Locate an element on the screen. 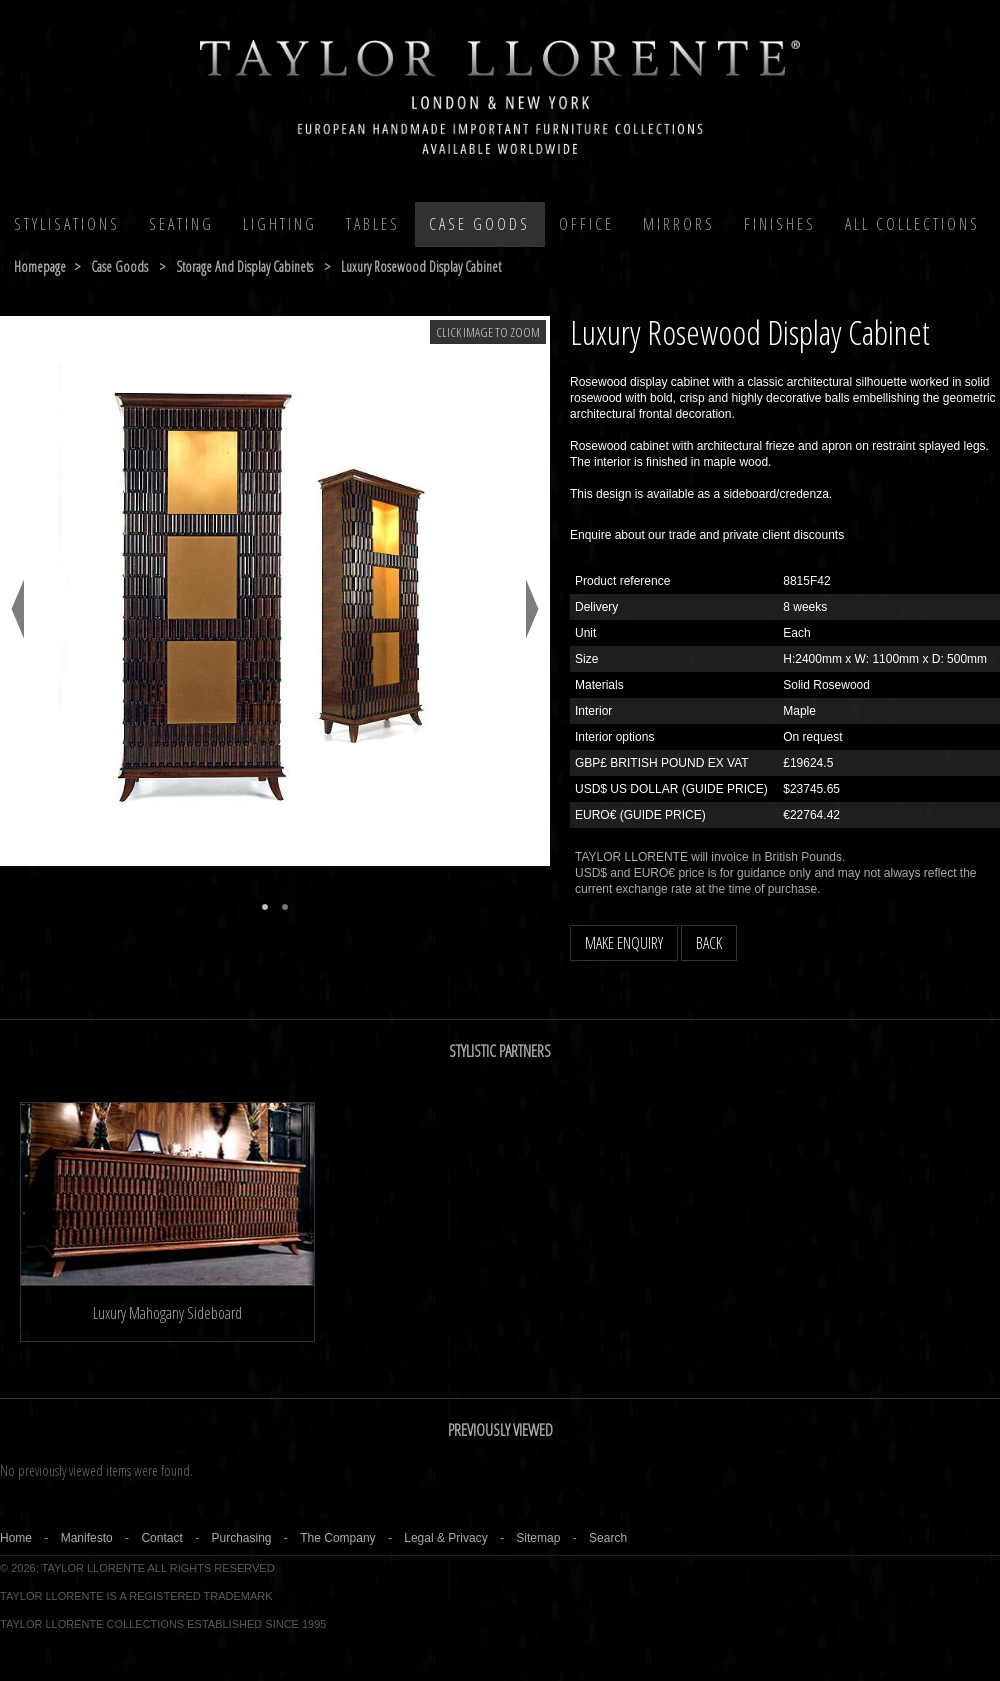 The height and width of the screenshot is (1681, 1000). luxury rosewood display cabinet is located at coordinates (421, 266).